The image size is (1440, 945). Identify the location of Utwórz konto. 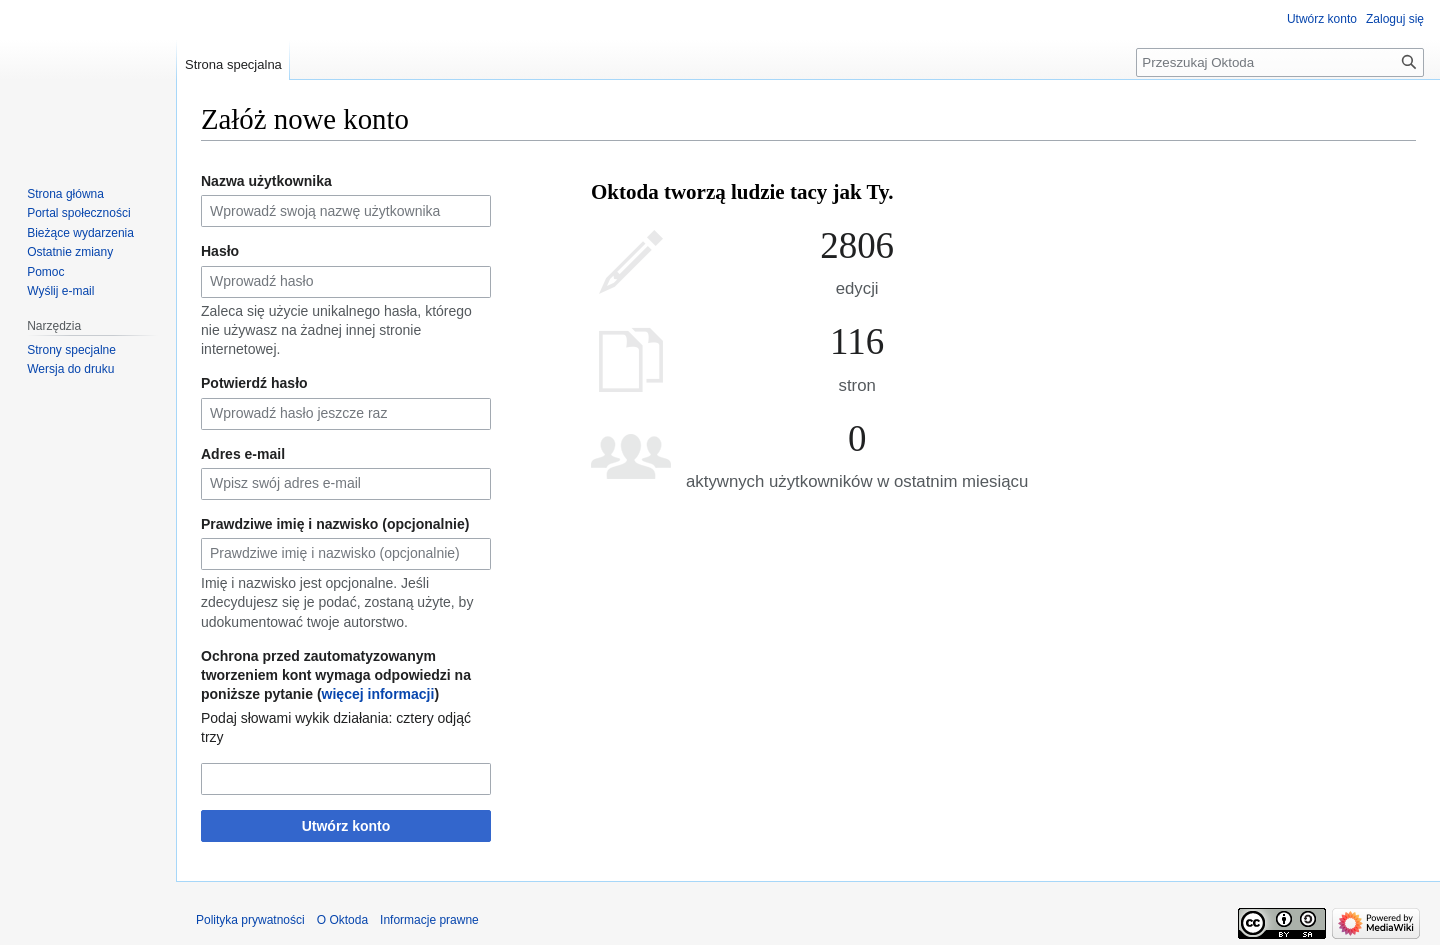
(346, 826).